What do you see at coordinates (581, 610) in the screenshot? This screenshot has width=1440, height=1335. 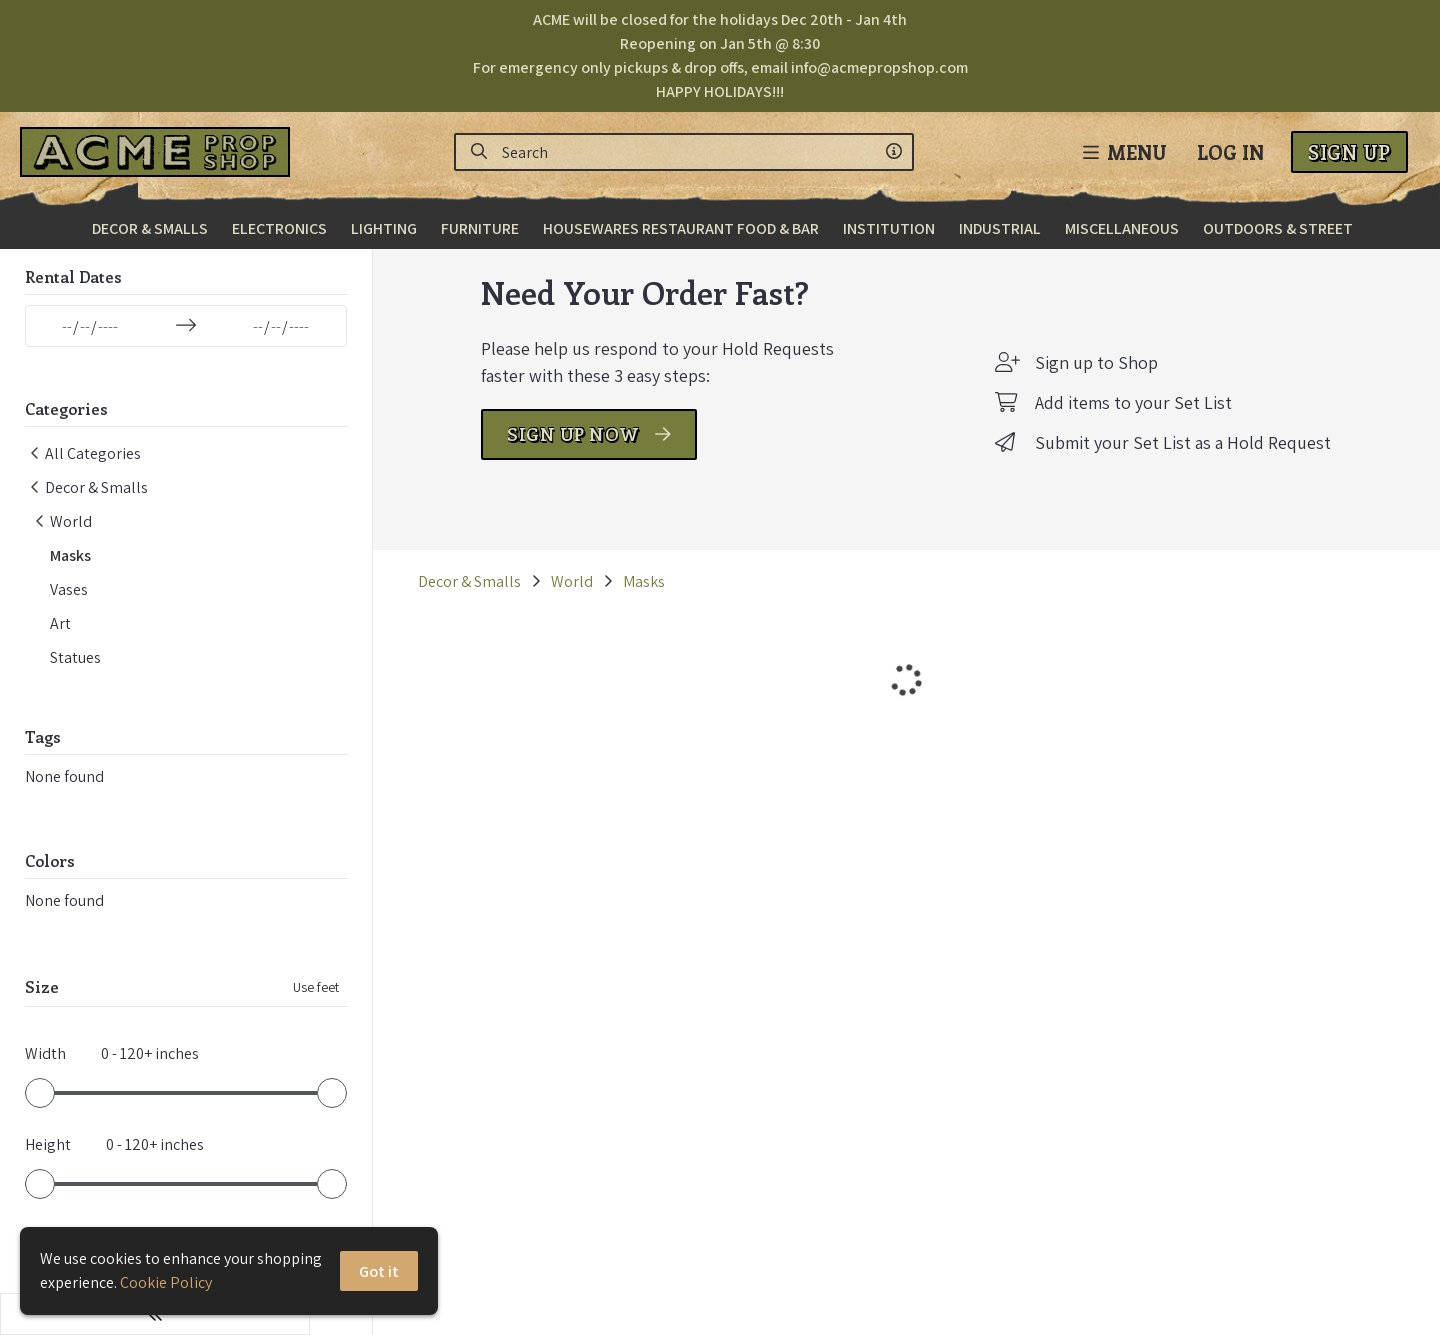 I see `Masks` at bounding box center [581, 610].